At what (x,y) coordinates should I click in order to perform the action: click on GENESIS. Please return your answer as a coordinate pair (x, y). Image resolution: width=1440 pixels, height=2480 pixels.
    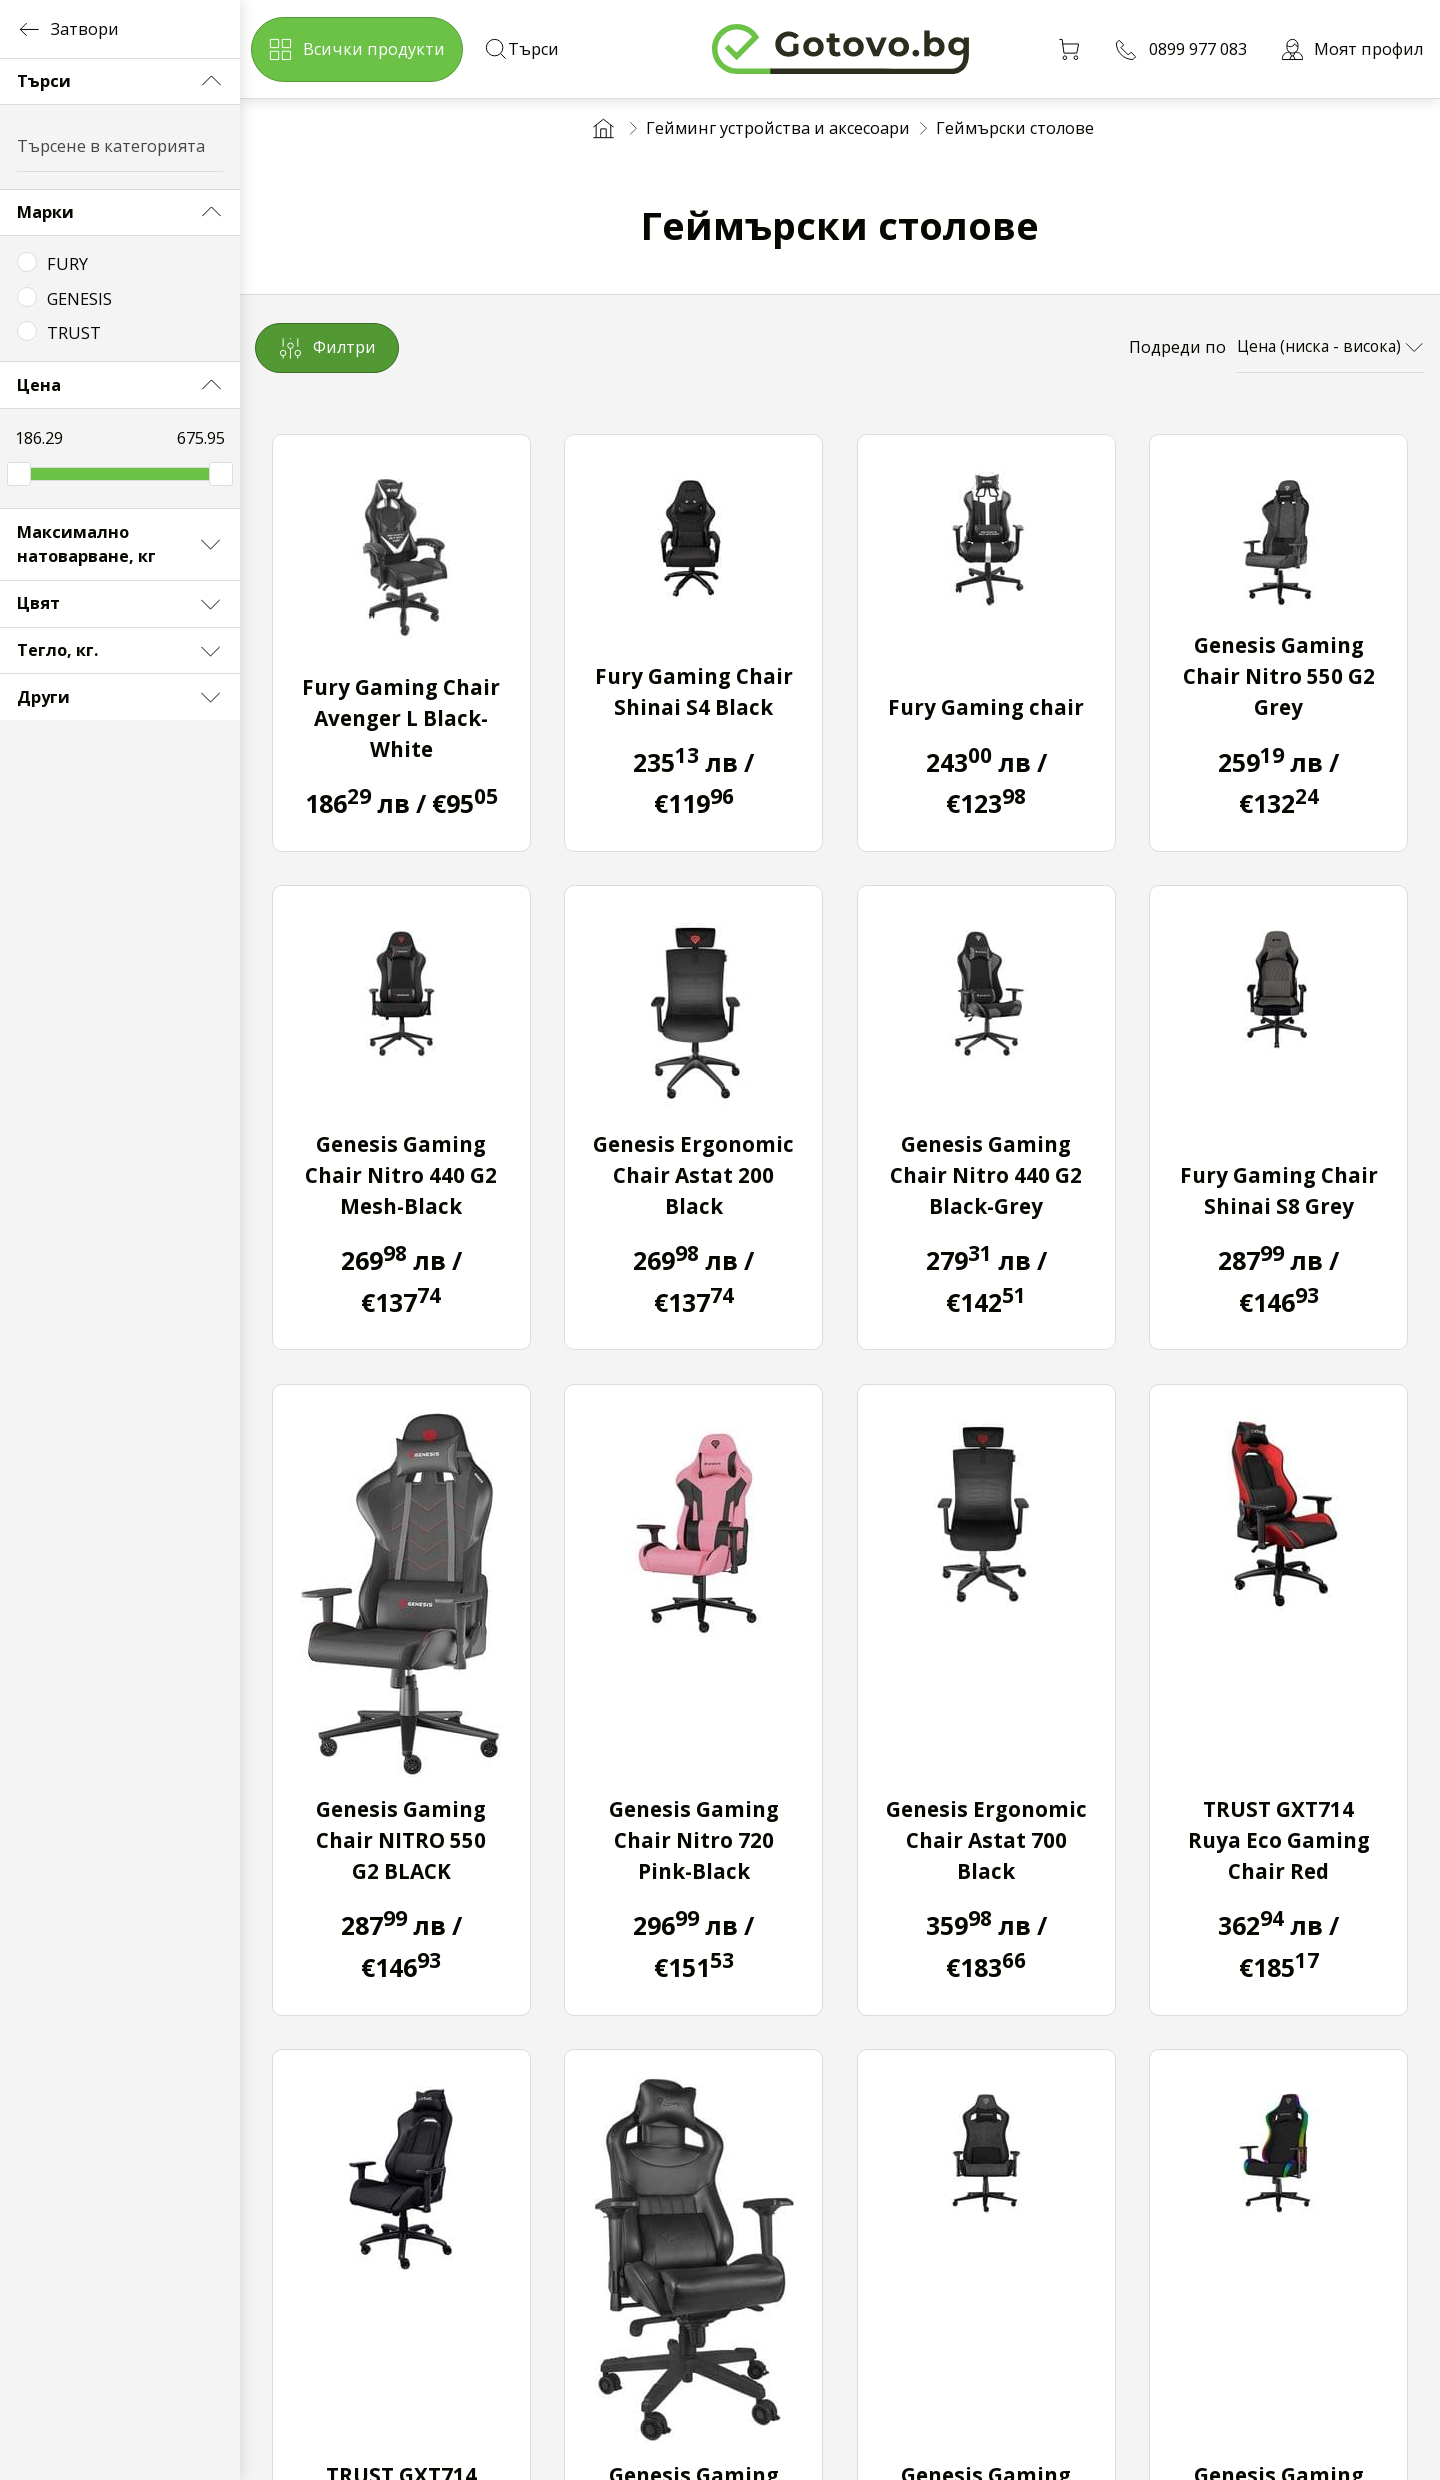
    Looking at the image, I should click on (79, 299).